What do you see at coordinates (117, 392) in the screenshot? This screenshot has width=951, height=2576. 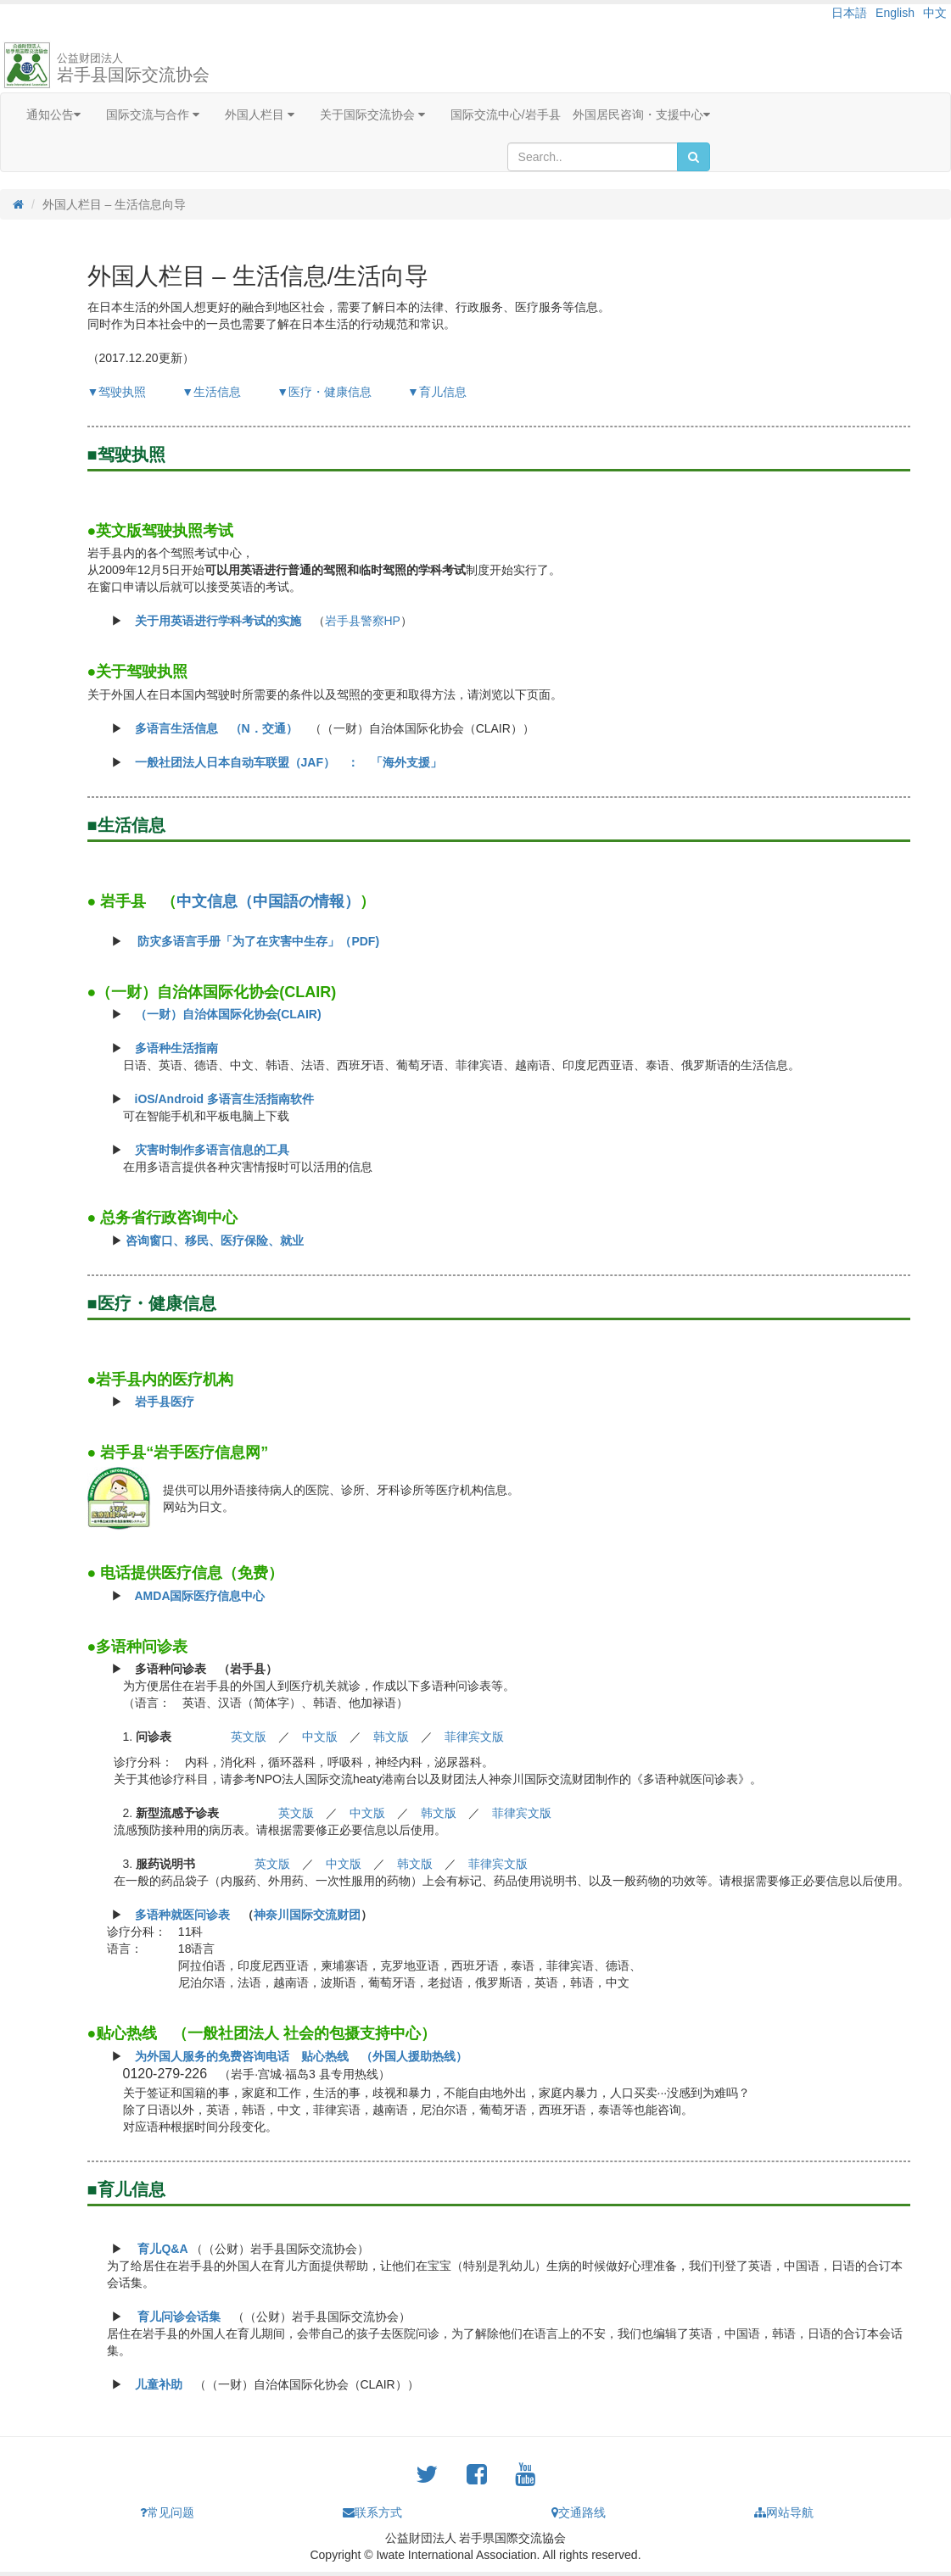 I see `▼驾驶执照` at bounding box center [117, 392].